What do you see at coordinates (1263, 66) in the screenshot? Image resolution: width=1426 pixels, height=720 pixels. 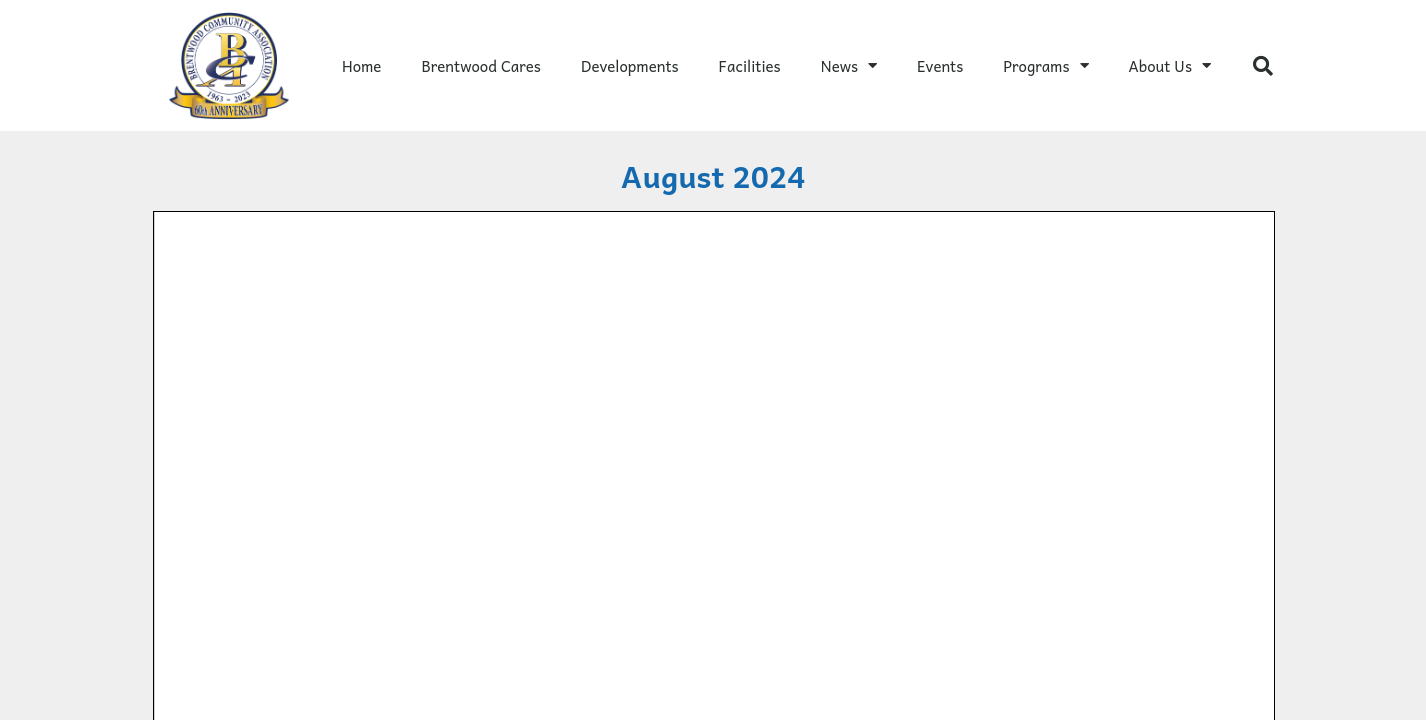 I see `[button]` at bounding box center [1263, 66].